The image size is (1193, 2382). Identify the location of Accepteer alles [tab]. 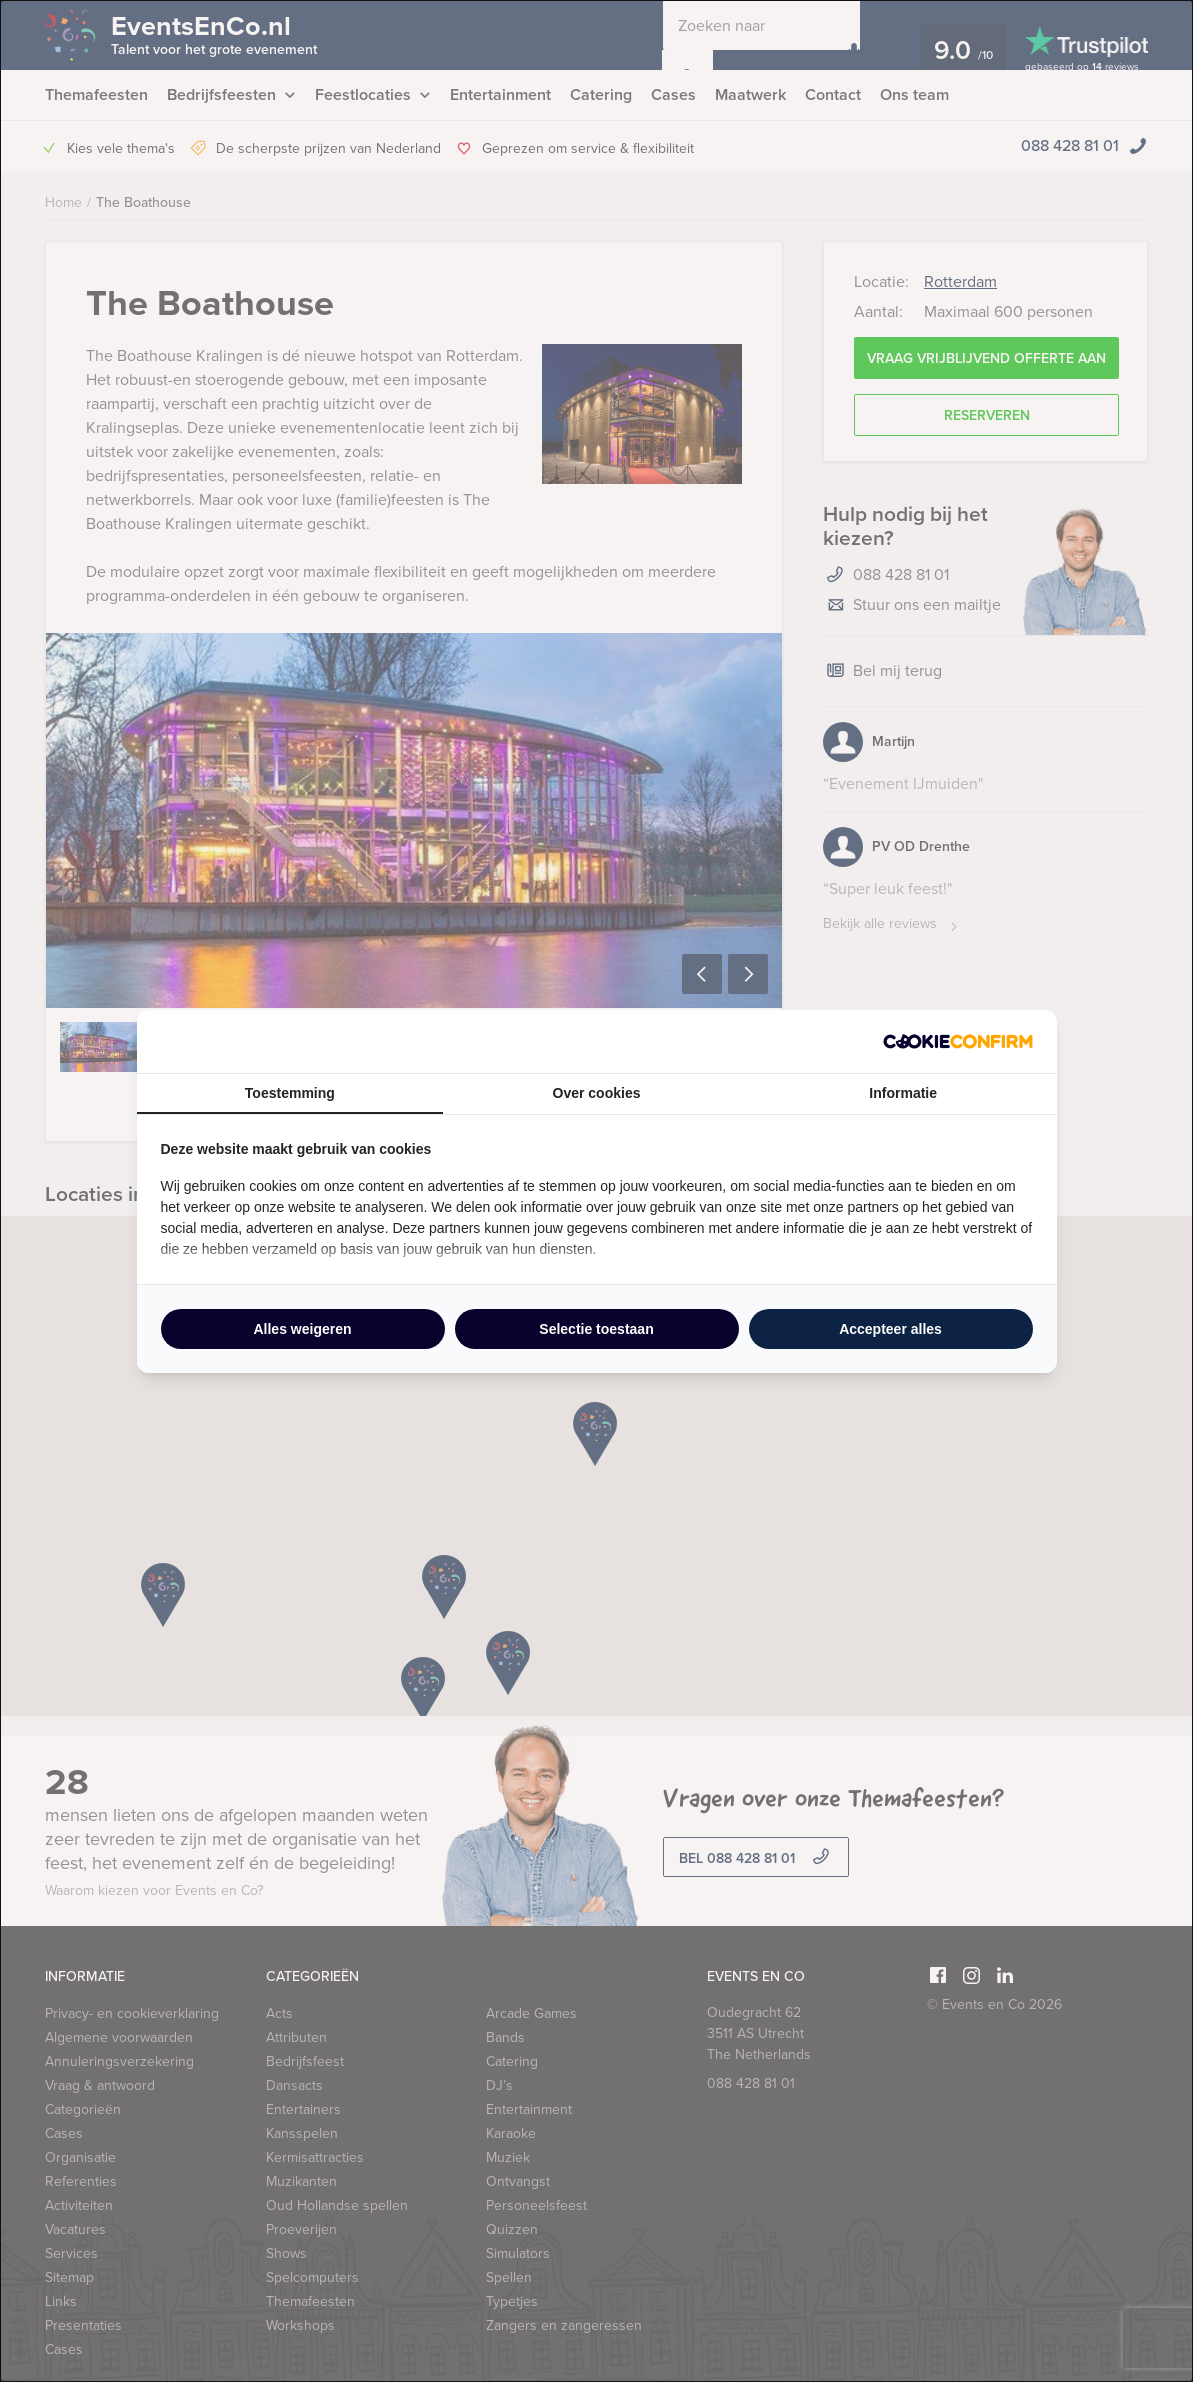
(890, 1329).